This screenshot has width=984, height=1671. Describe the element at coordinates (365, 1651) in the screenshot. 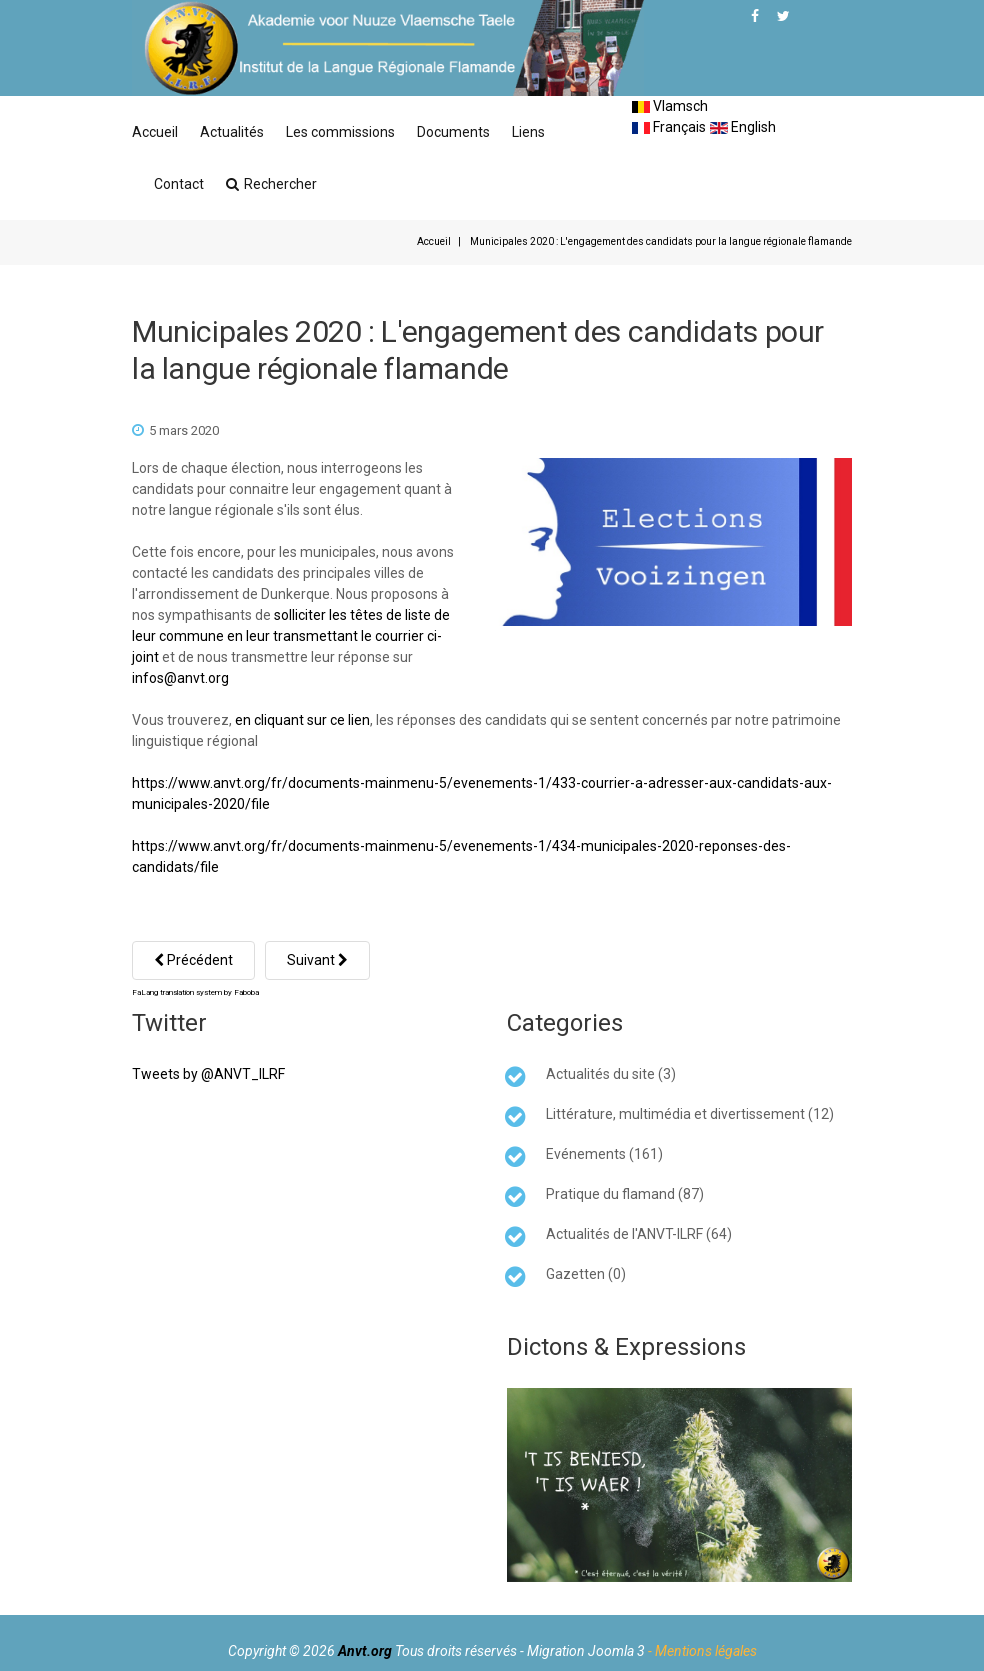

I see `Anvt.org` at that location.